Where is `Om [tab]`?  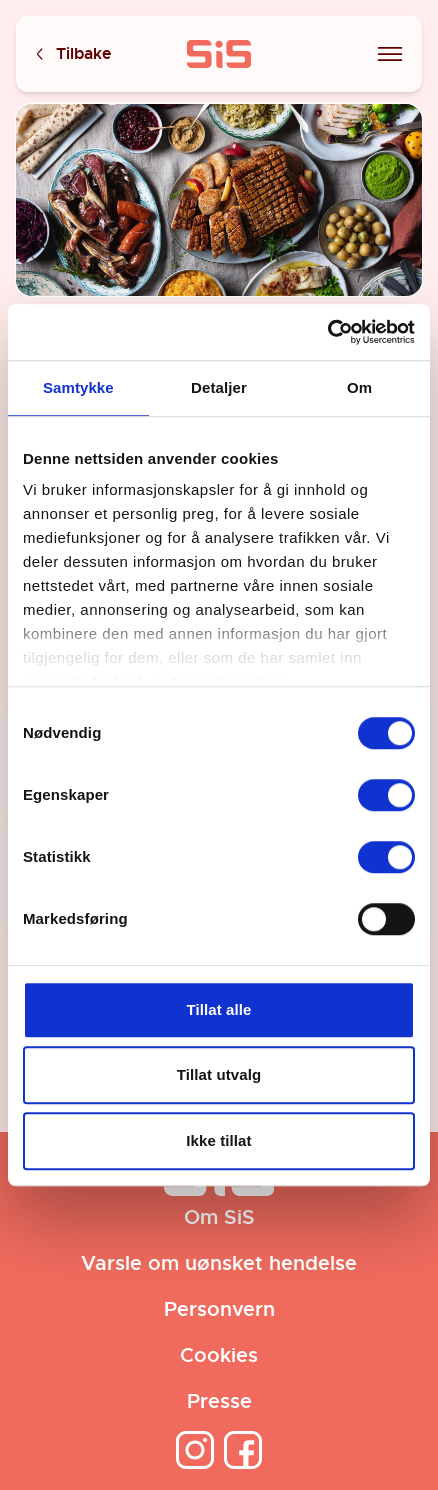
Om [tab] is located at coordinates (359, 387).